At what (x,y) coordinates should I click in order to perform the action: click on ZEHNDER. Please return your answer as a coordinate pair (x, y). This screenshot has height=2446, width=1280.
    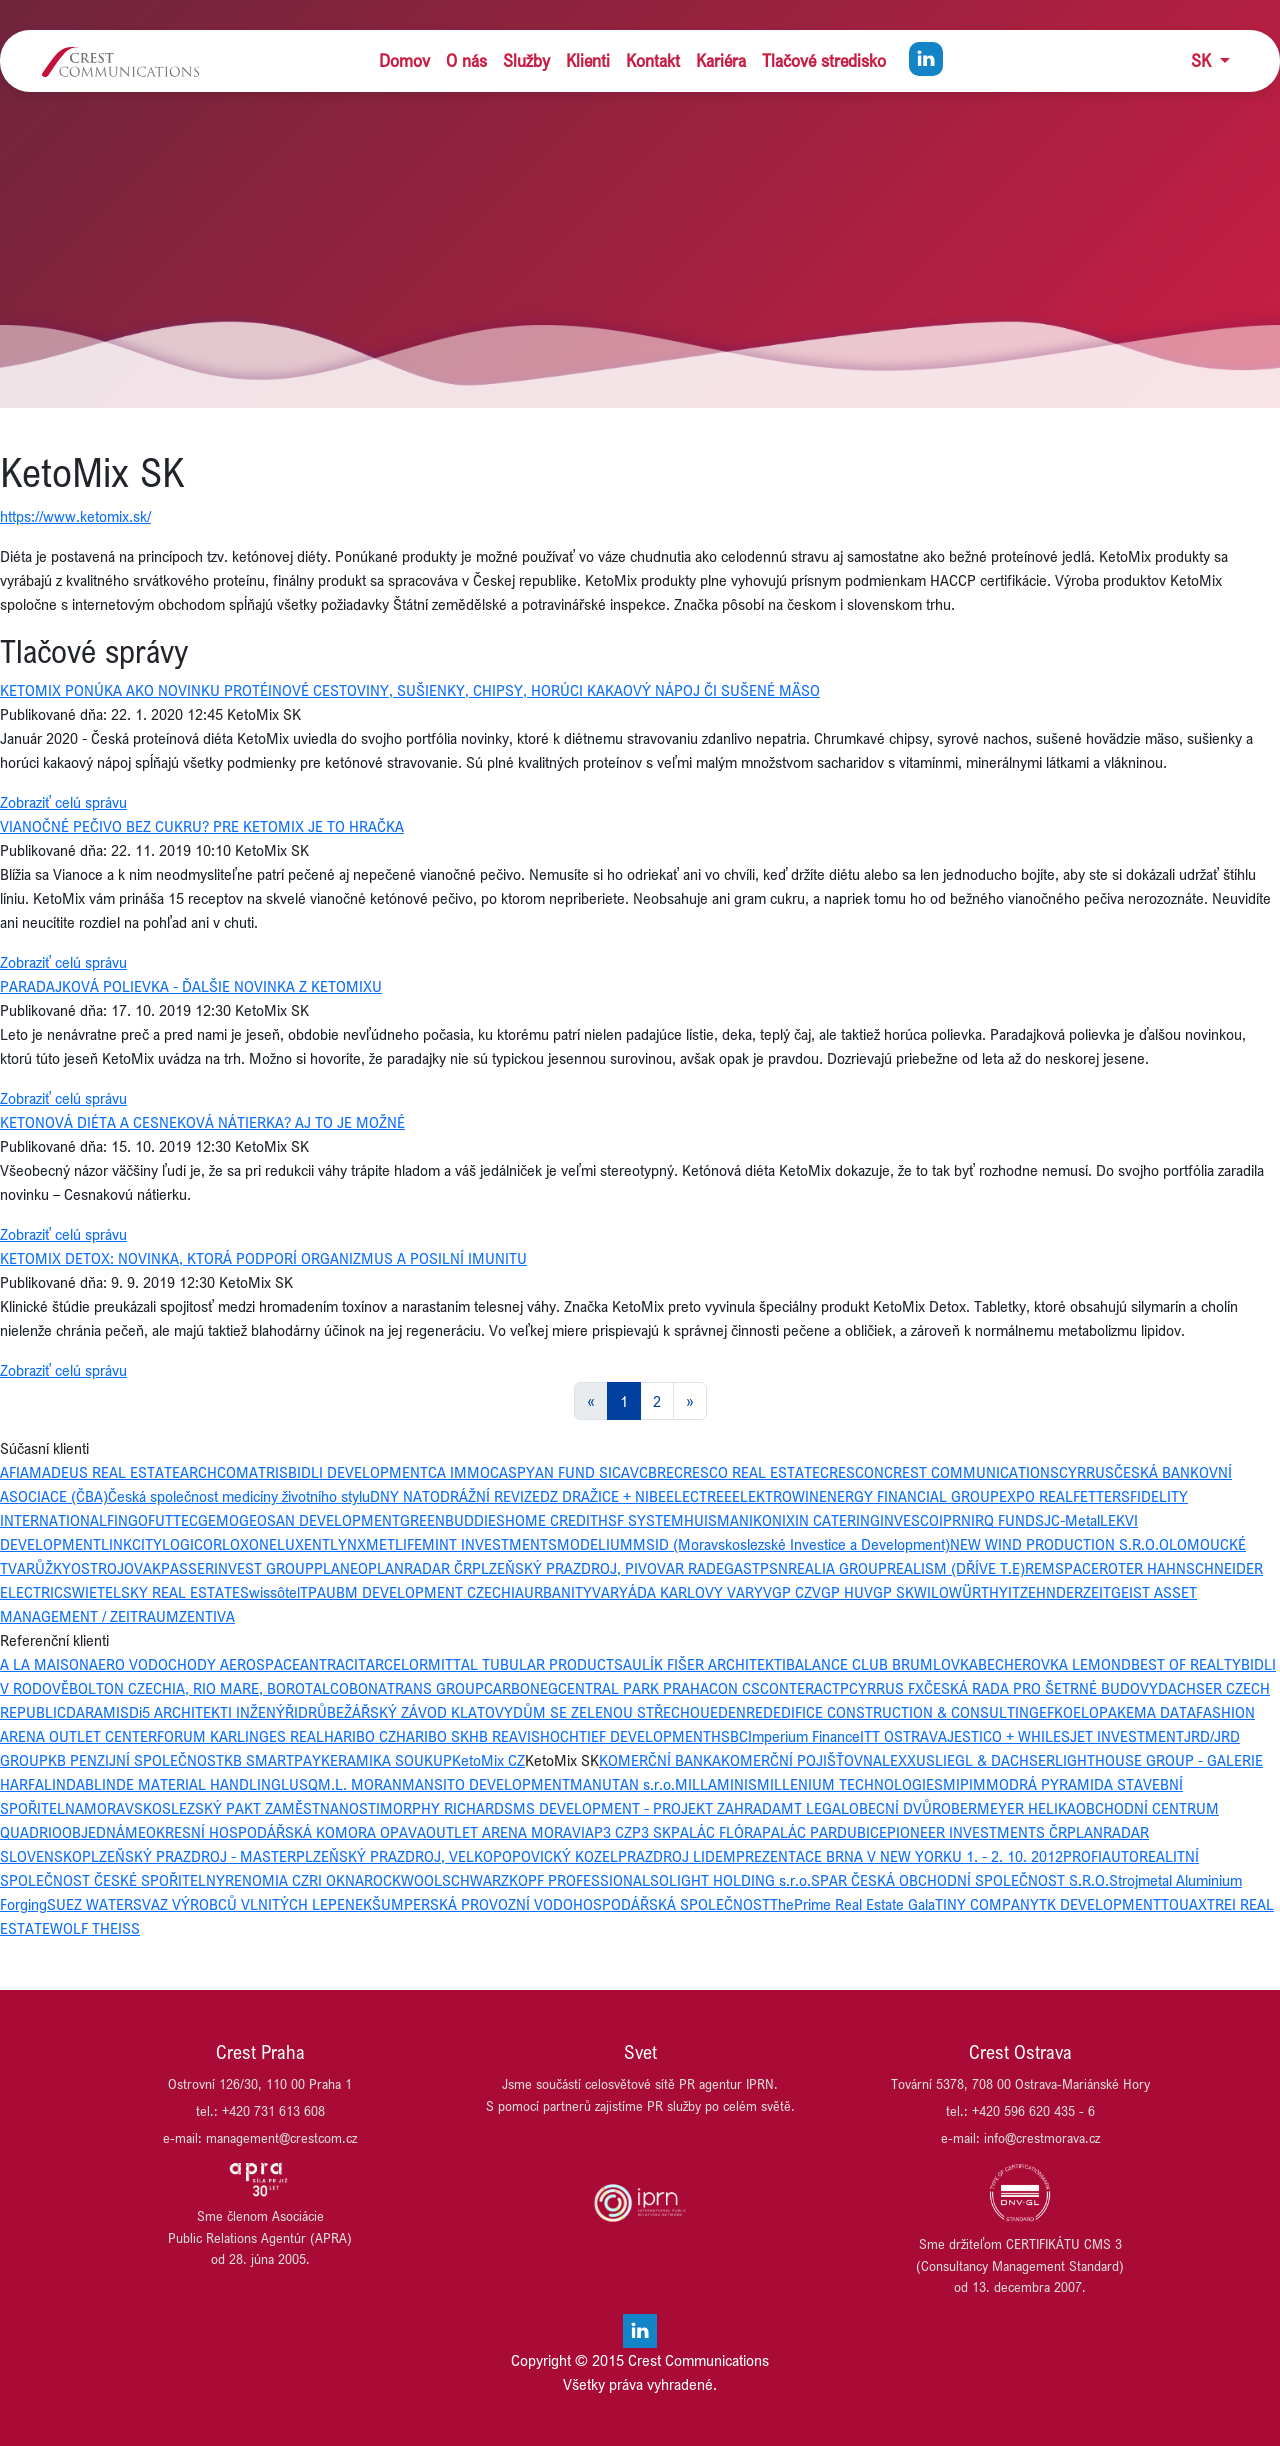
    Looking at the image, I should click on (1051, 1592).